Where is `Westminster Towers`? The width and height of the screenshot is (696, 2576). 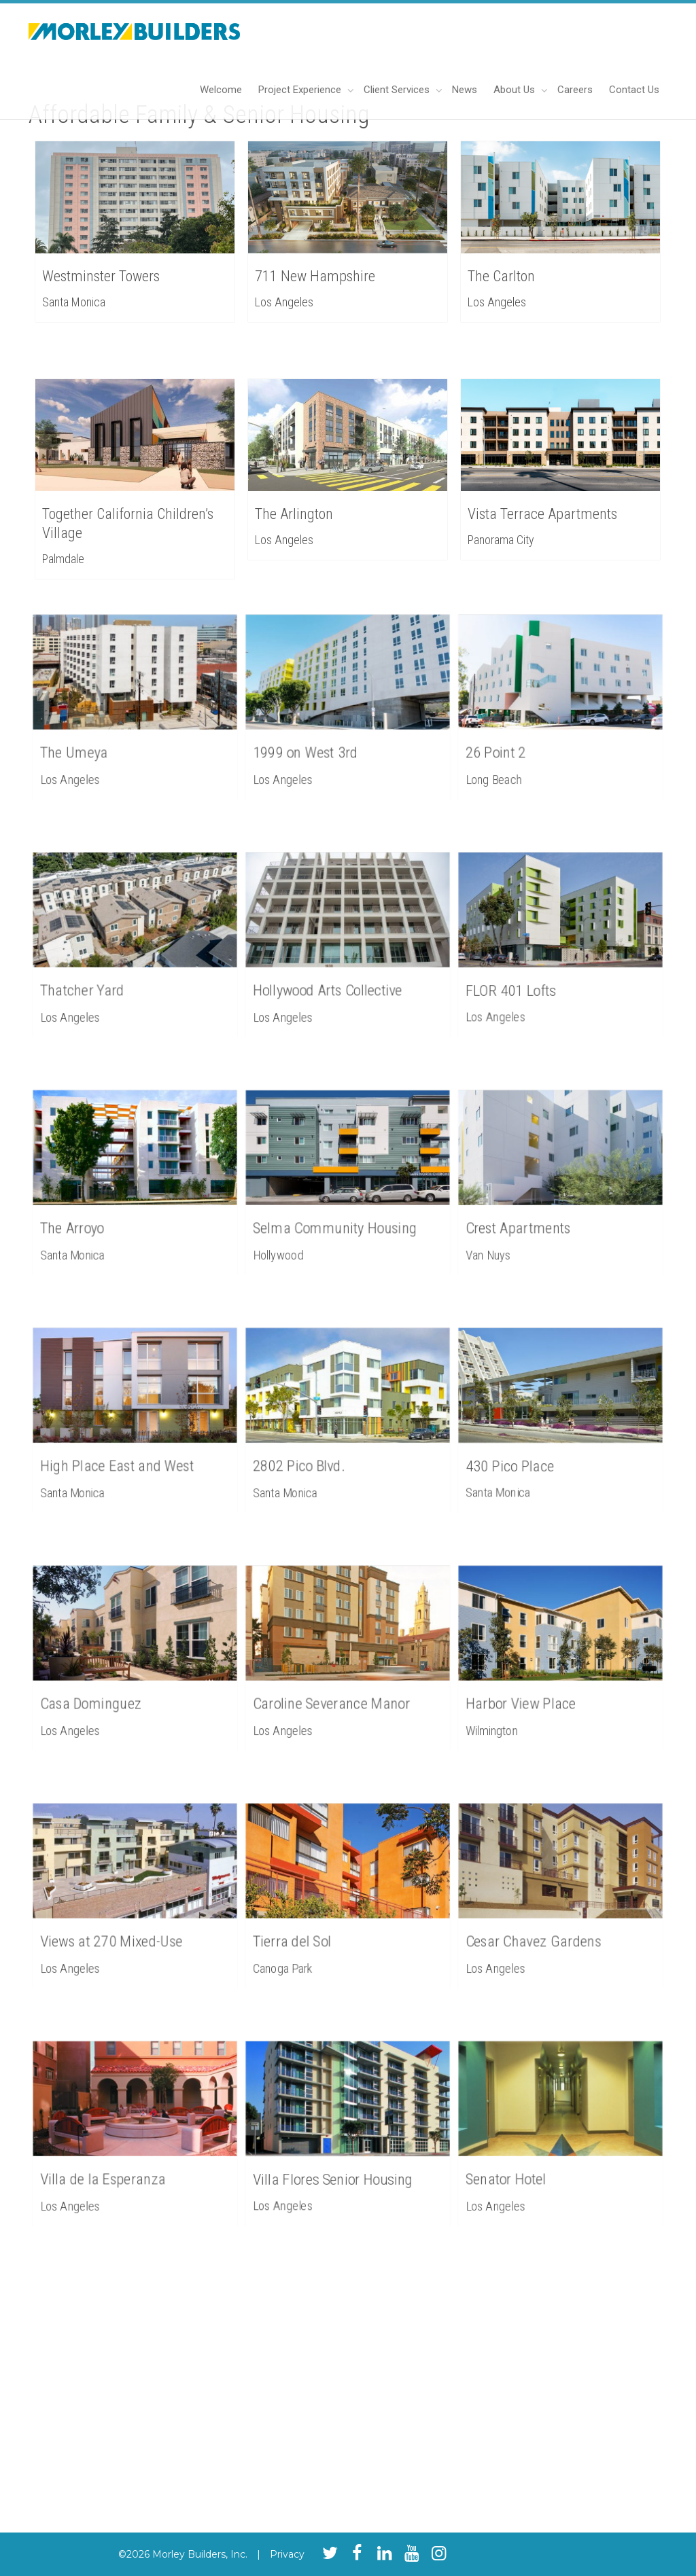 Westminster Towers is located at coordinates (101, 276).